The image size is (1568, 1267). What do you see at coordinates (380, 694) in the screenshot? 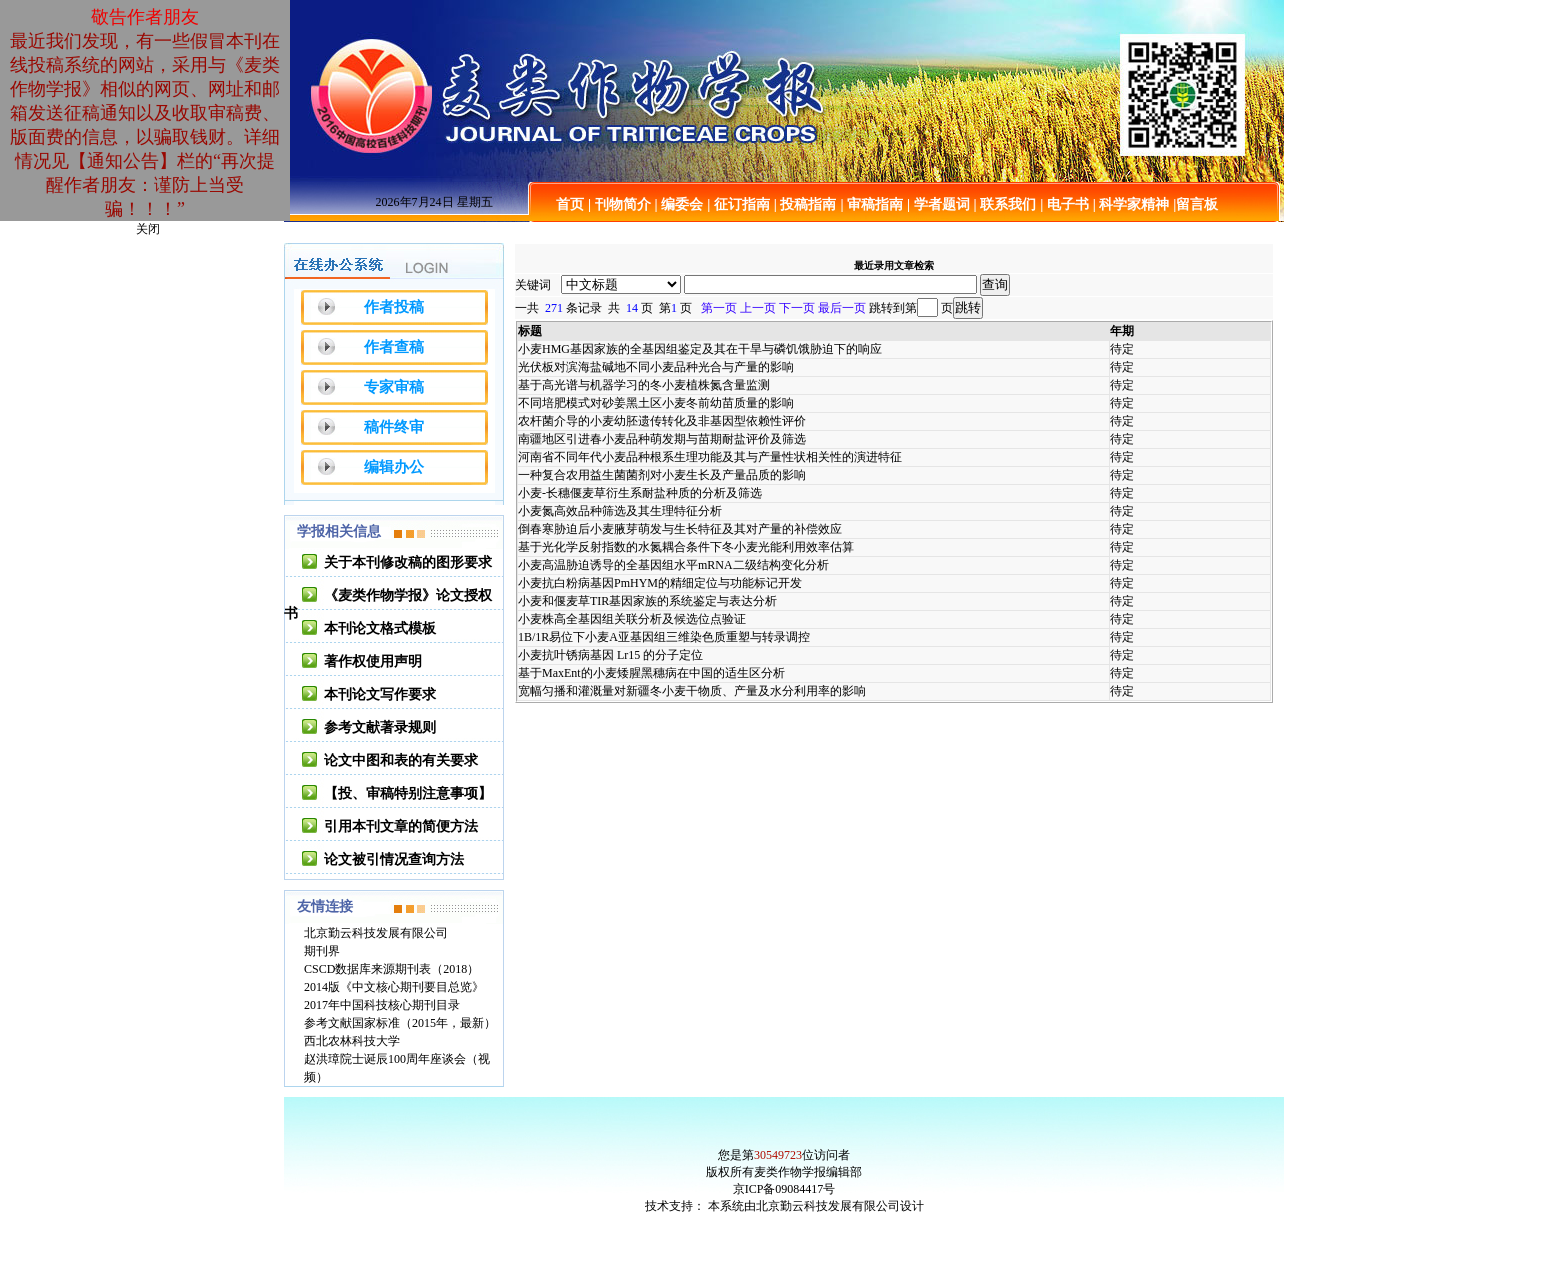
I see `本刊论文写作要求` at bounding box center [380, 694].